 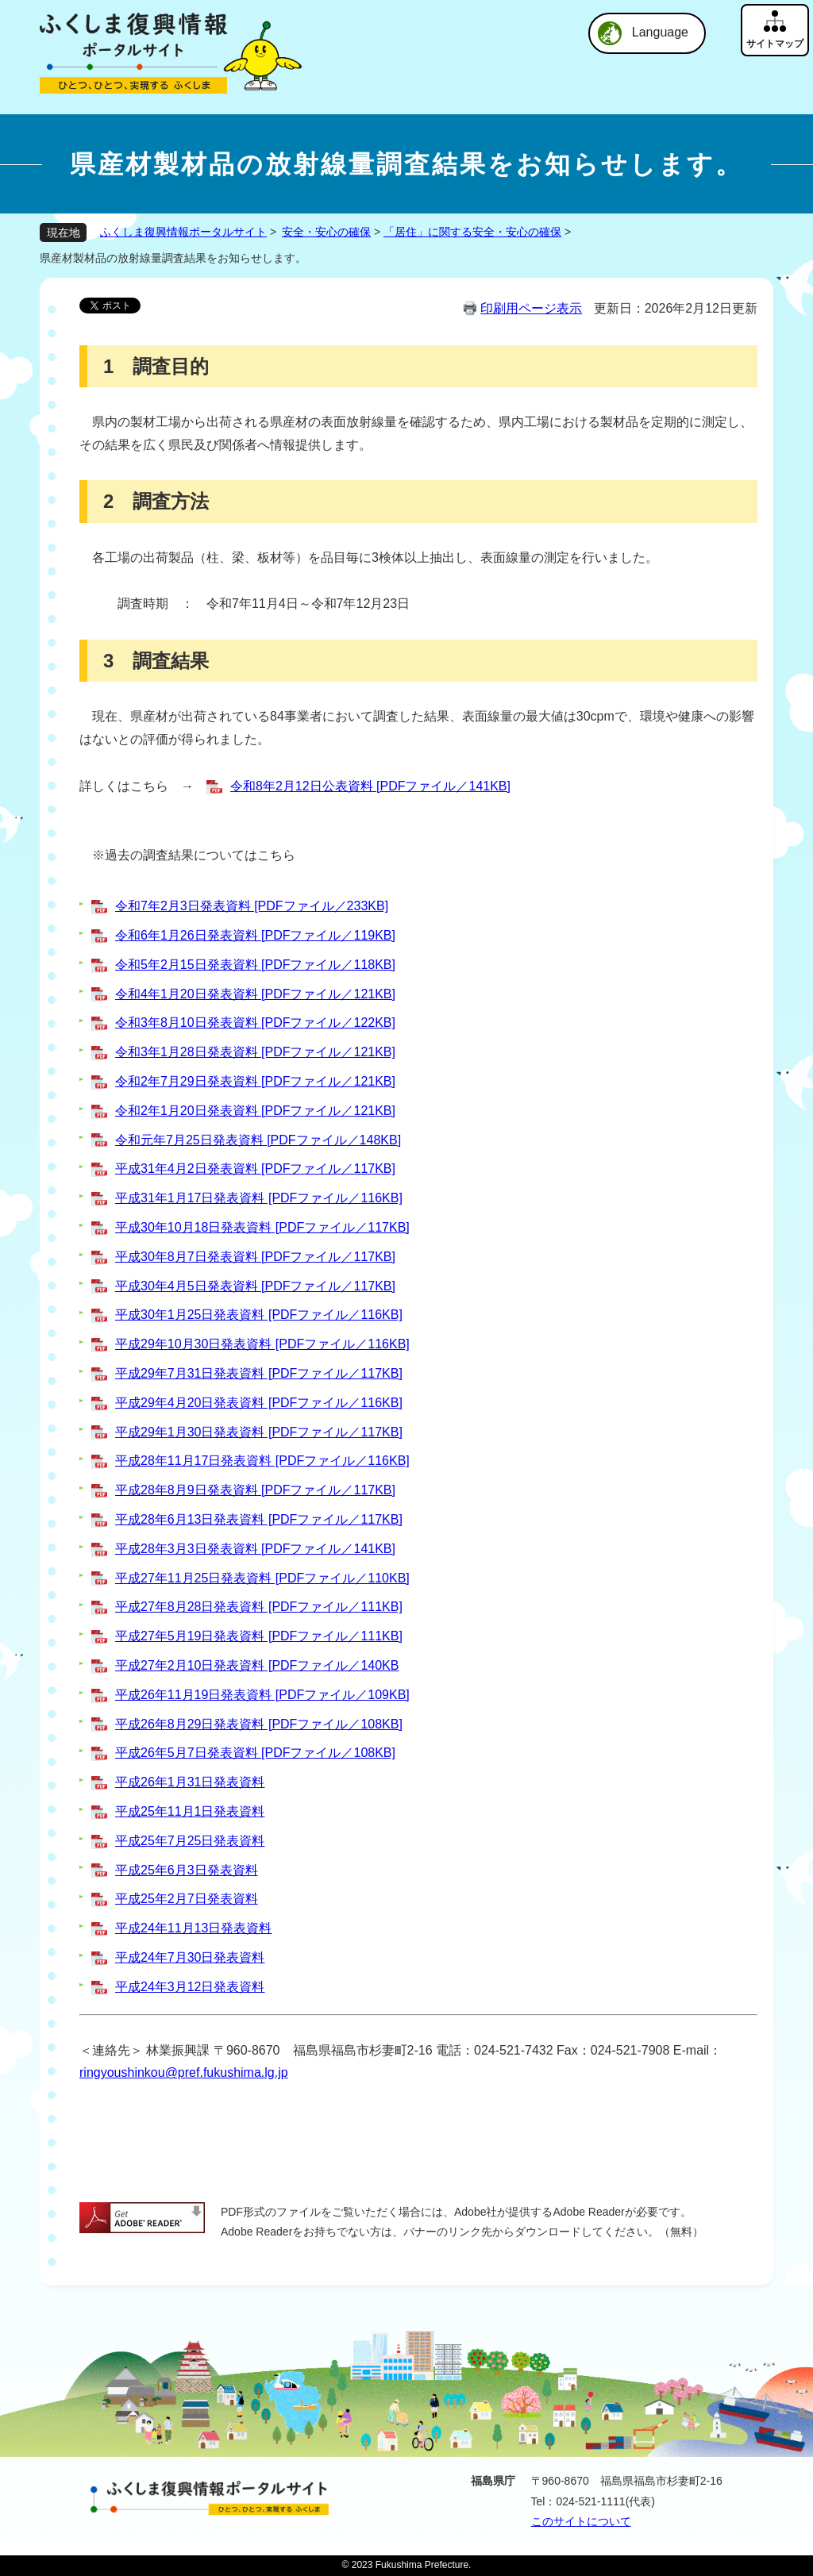 What do you see at coordinates (259, 1432) in the screenshot?
I see `平成29年1月30日発表資料 [PDFファイル／117KB]` at bounding box center [259, 1432].